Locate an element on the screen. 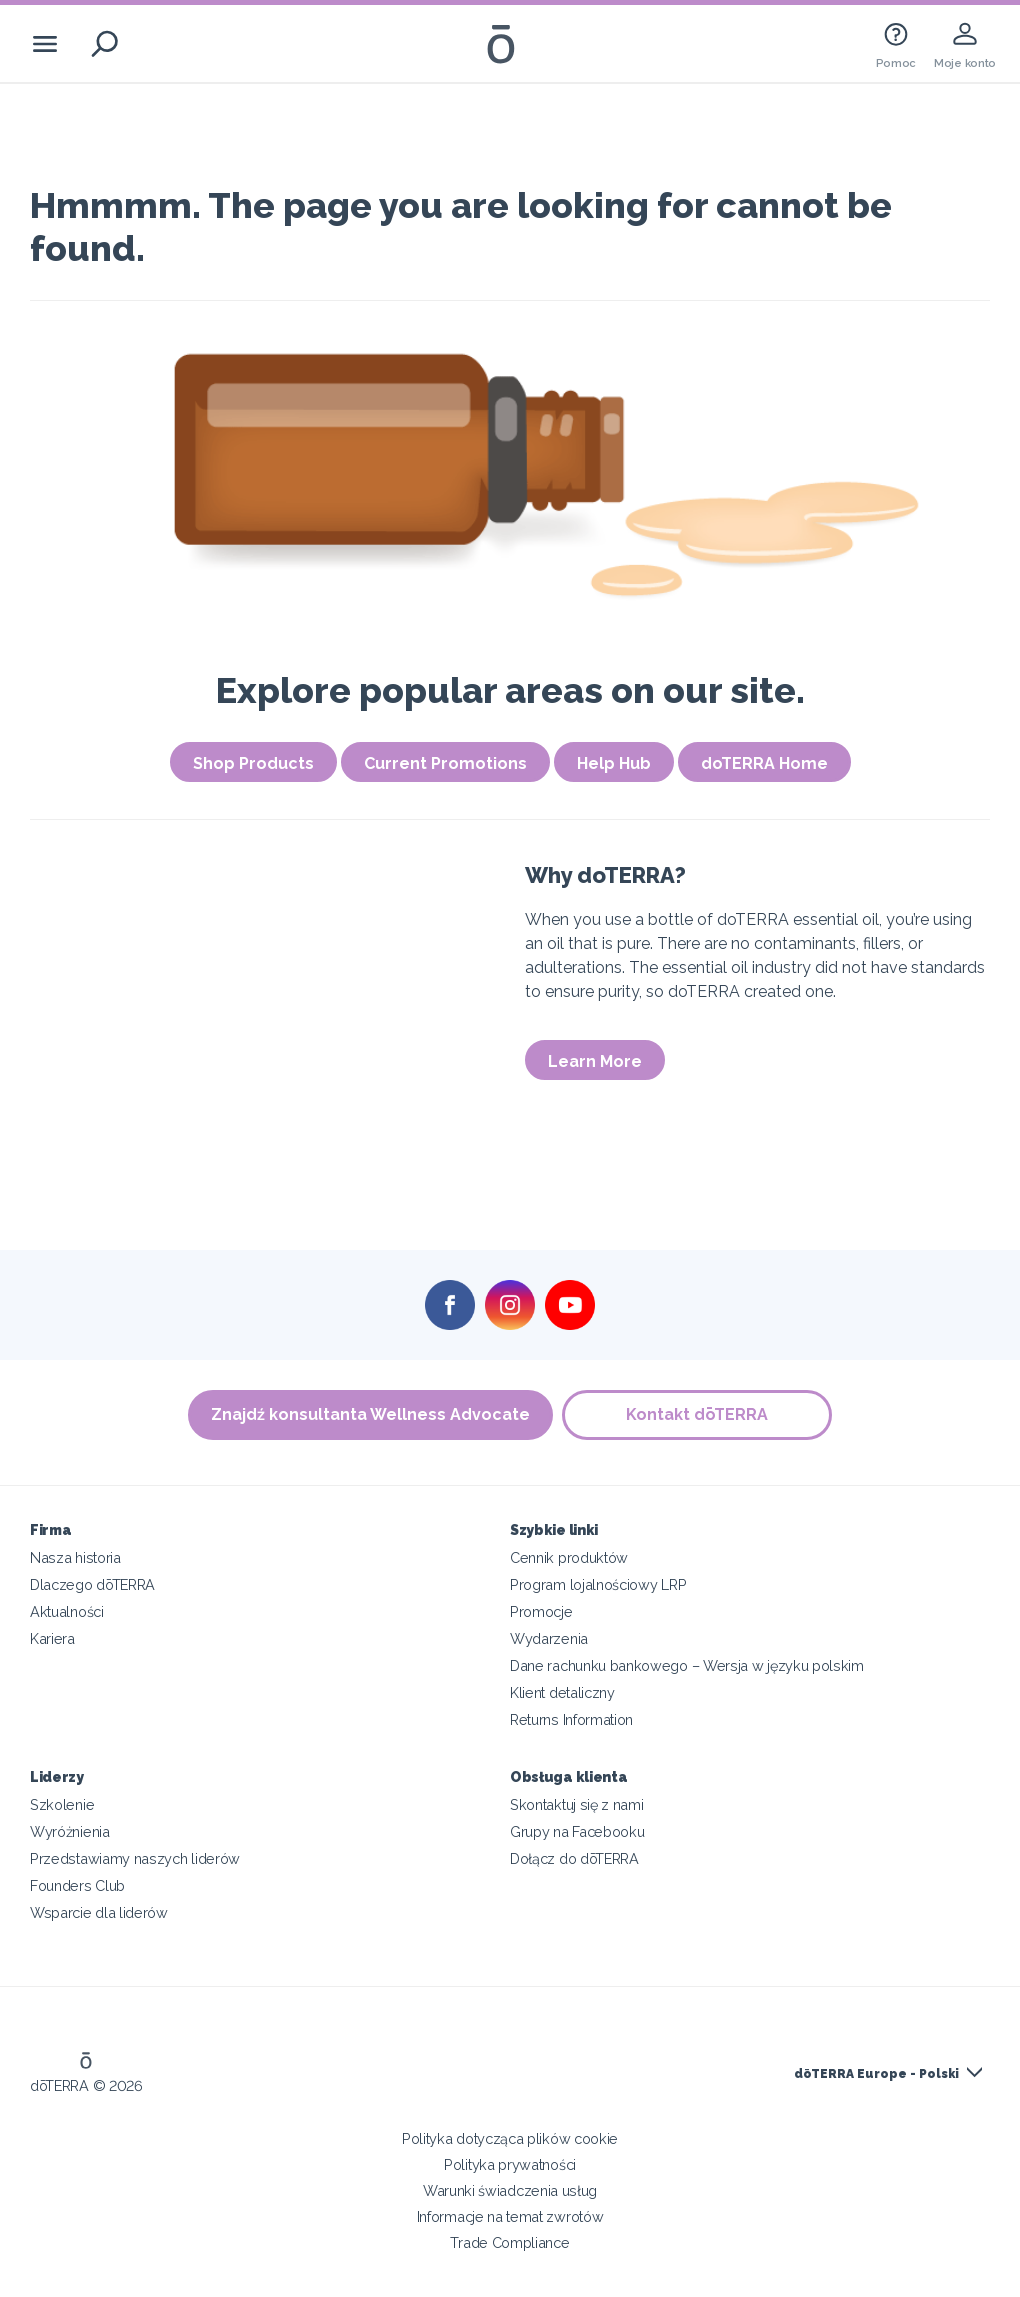 The image size is (1020, 2297). Skontaktuj się z nami is located at coordinates (577, 1804).